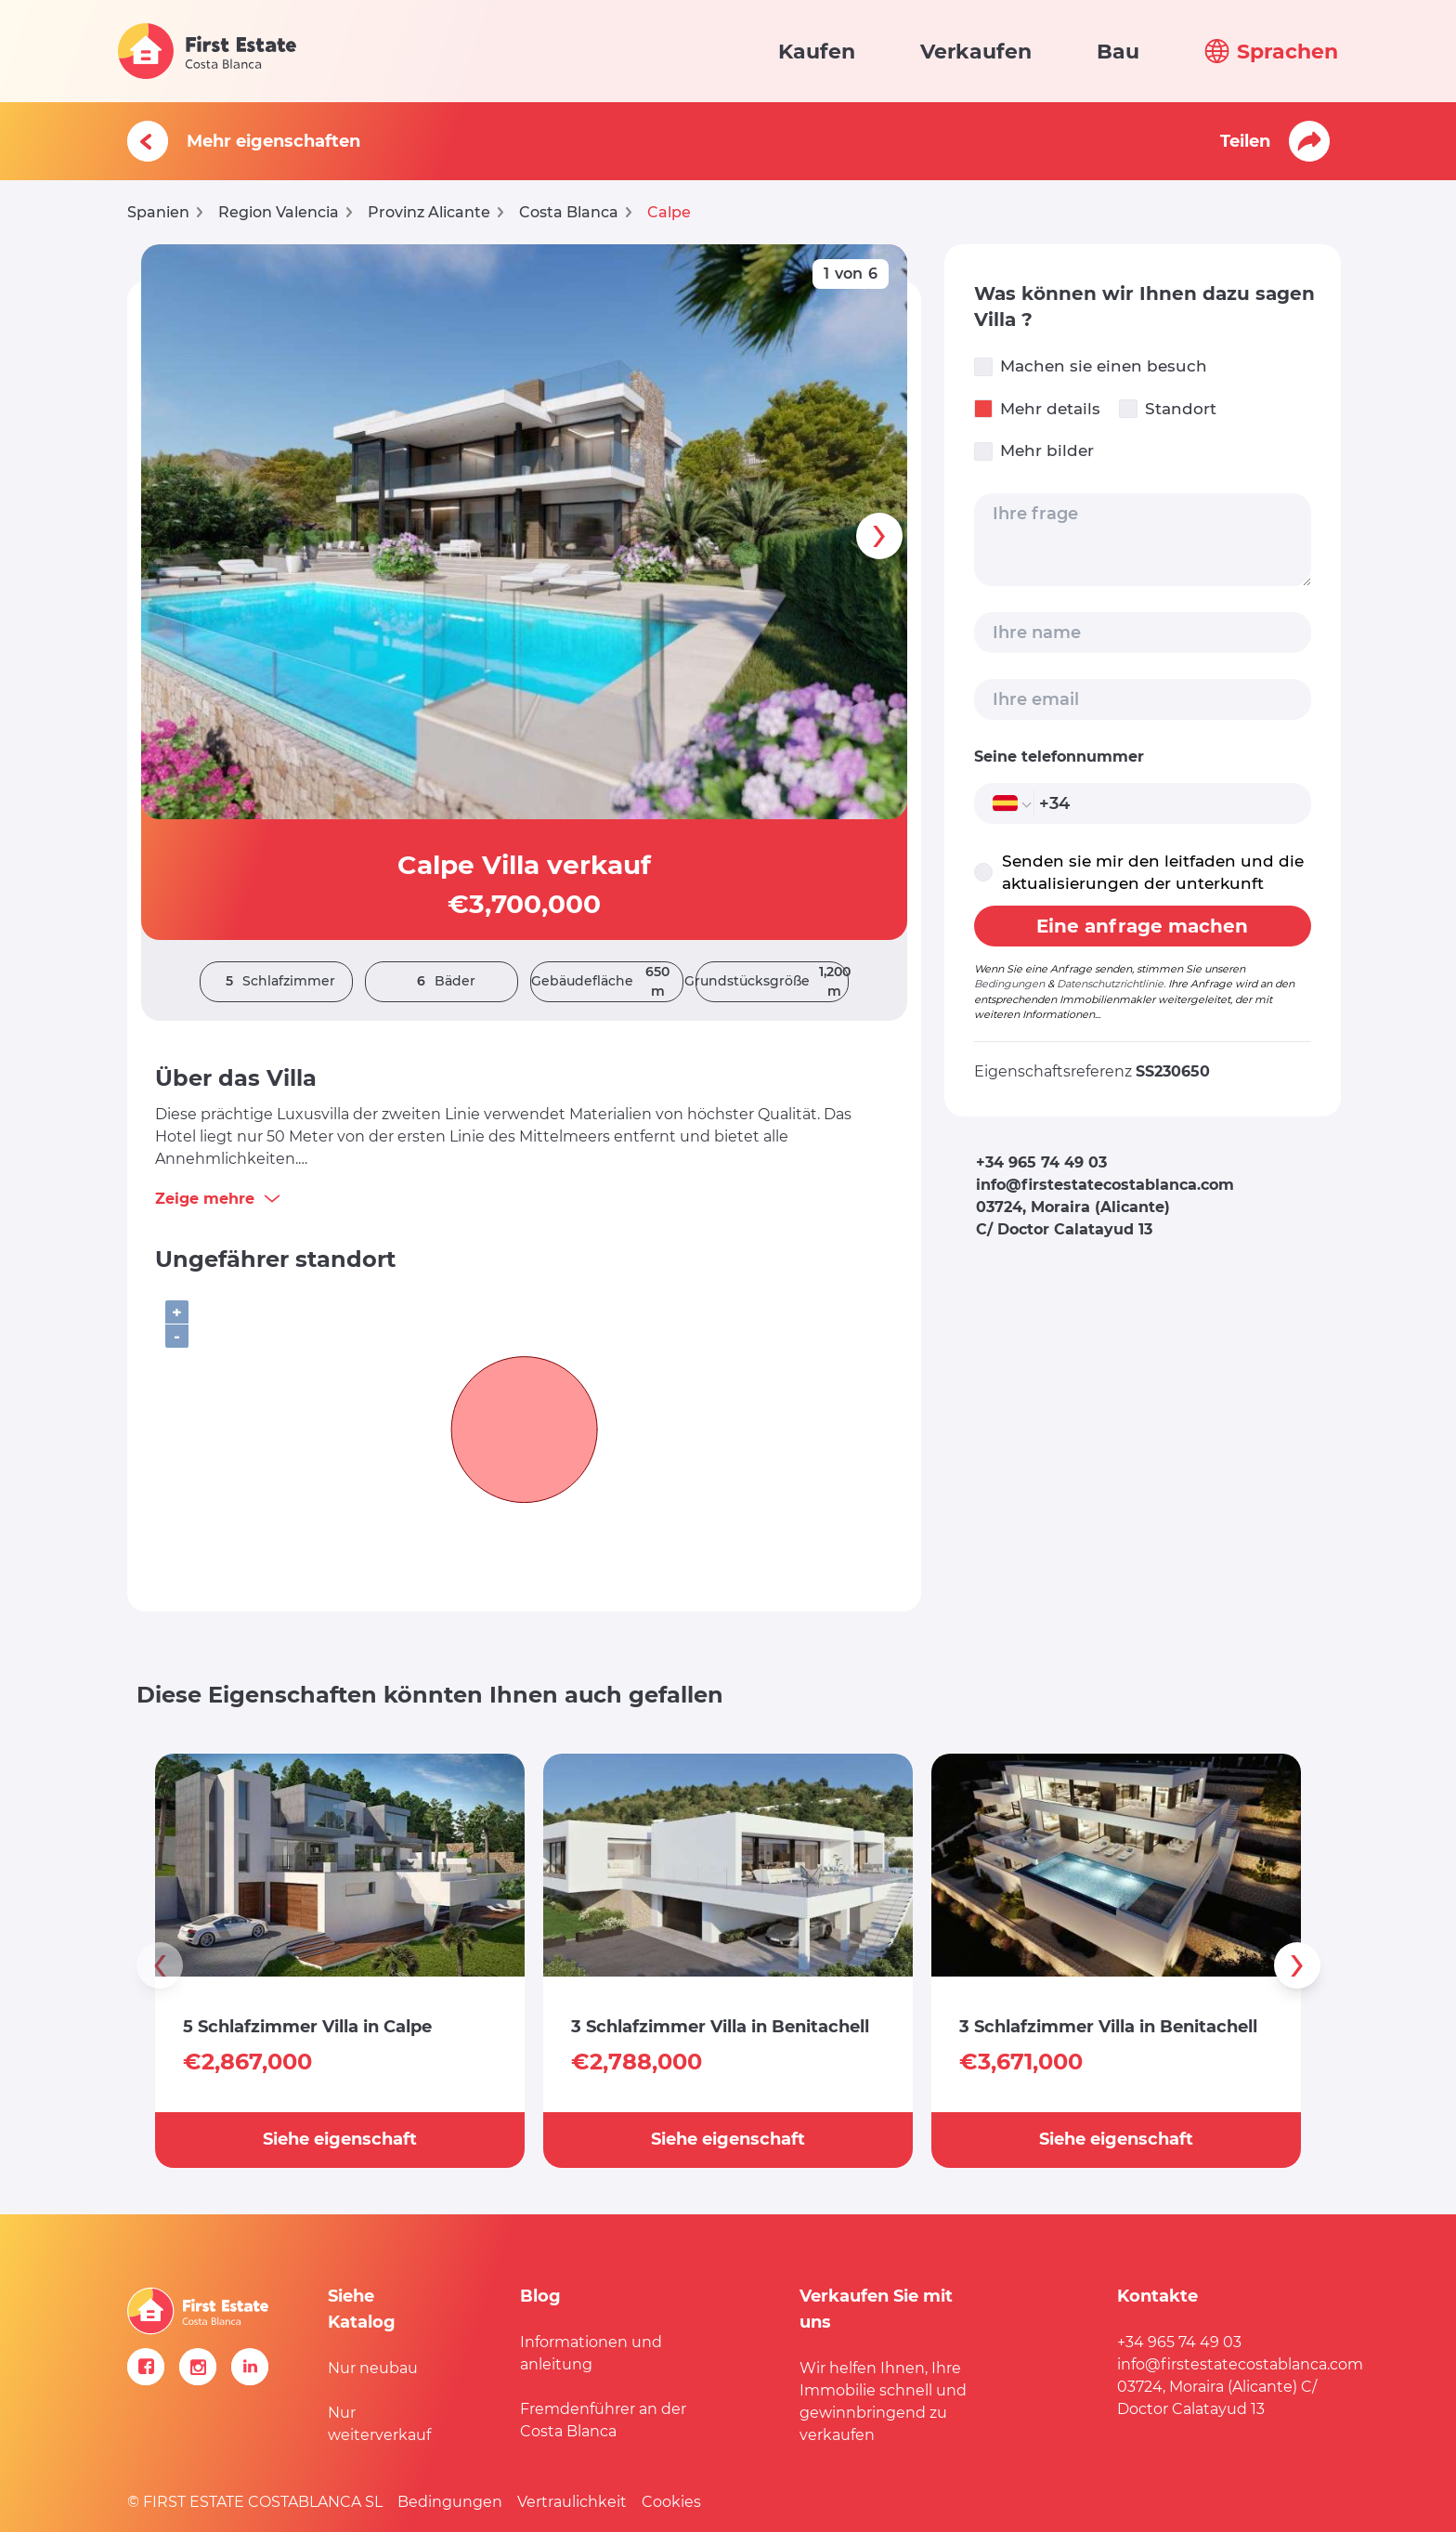  What do you see at coordinates (879, 536) in the screenshot?
I see `[presentation]` at bounding box center [879, 536].